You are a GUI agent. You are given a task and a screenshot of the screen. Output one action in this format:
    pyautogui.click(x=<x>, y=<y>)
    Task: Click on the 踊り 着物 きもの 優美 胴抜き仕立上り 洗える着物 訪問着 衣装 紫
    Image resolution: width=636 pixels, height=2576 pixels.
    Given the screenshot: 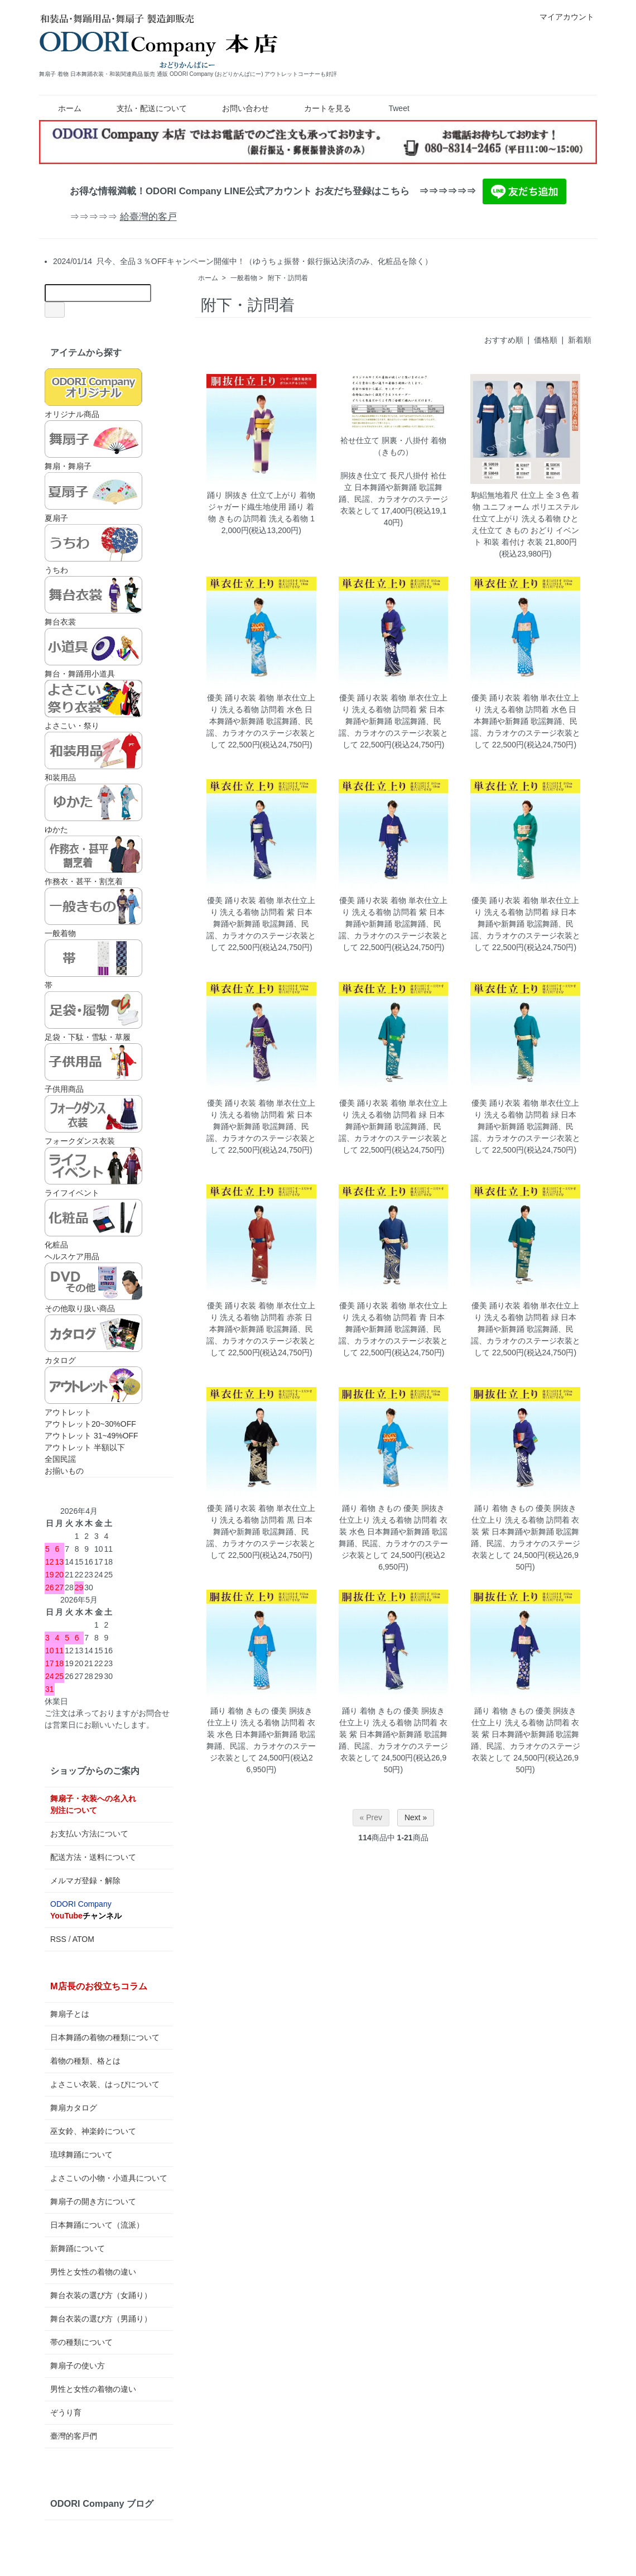 What is the action you would take?
    pyautogui.click(x=525, y=1520)
    